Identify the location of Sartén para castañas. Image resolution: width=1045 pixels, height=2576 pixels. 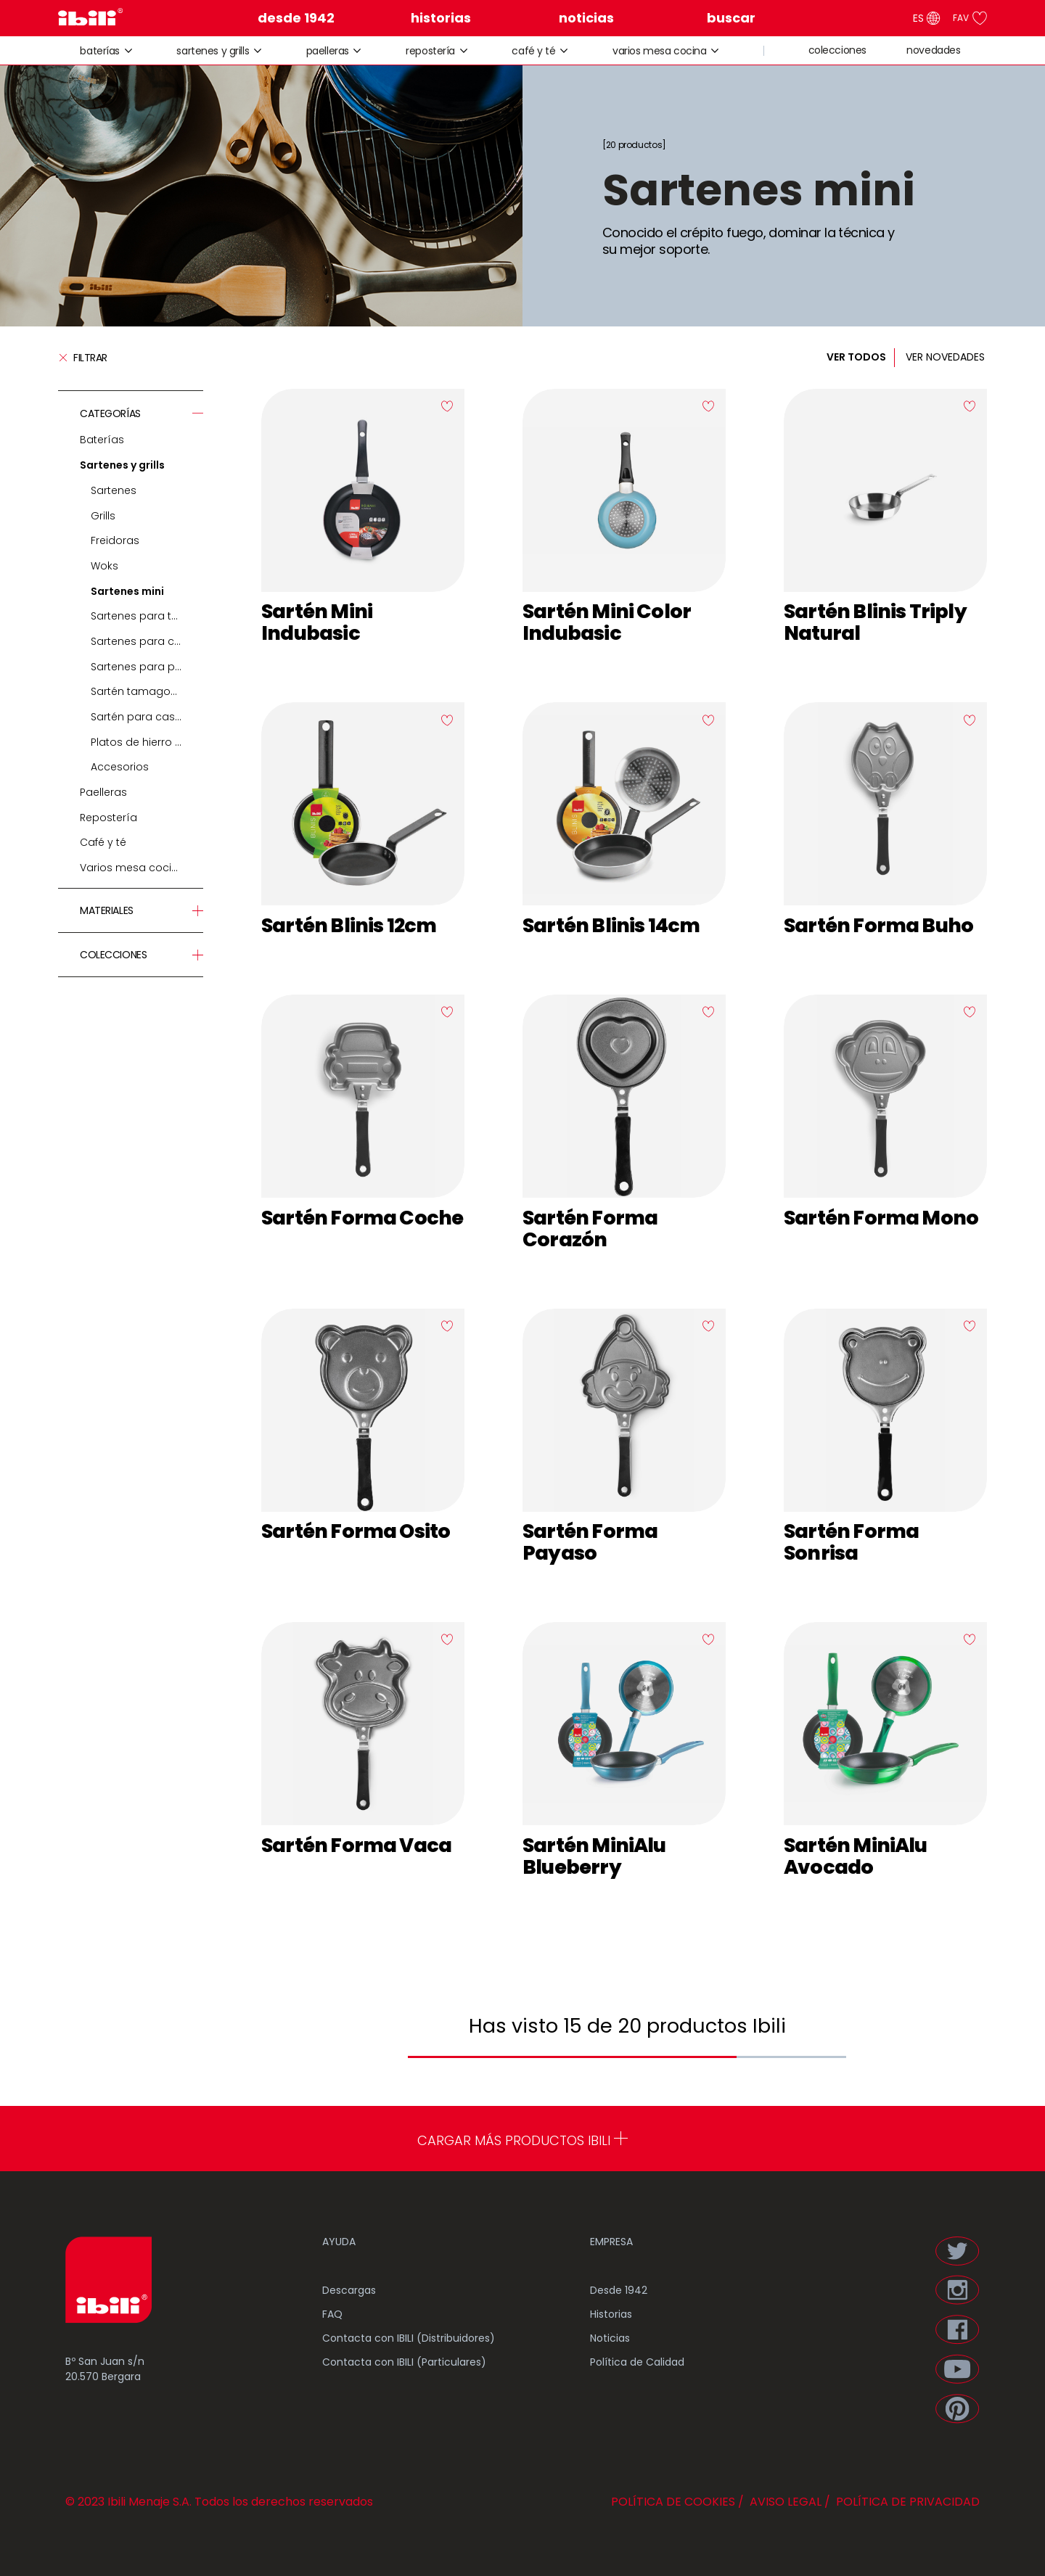
(147, 716).